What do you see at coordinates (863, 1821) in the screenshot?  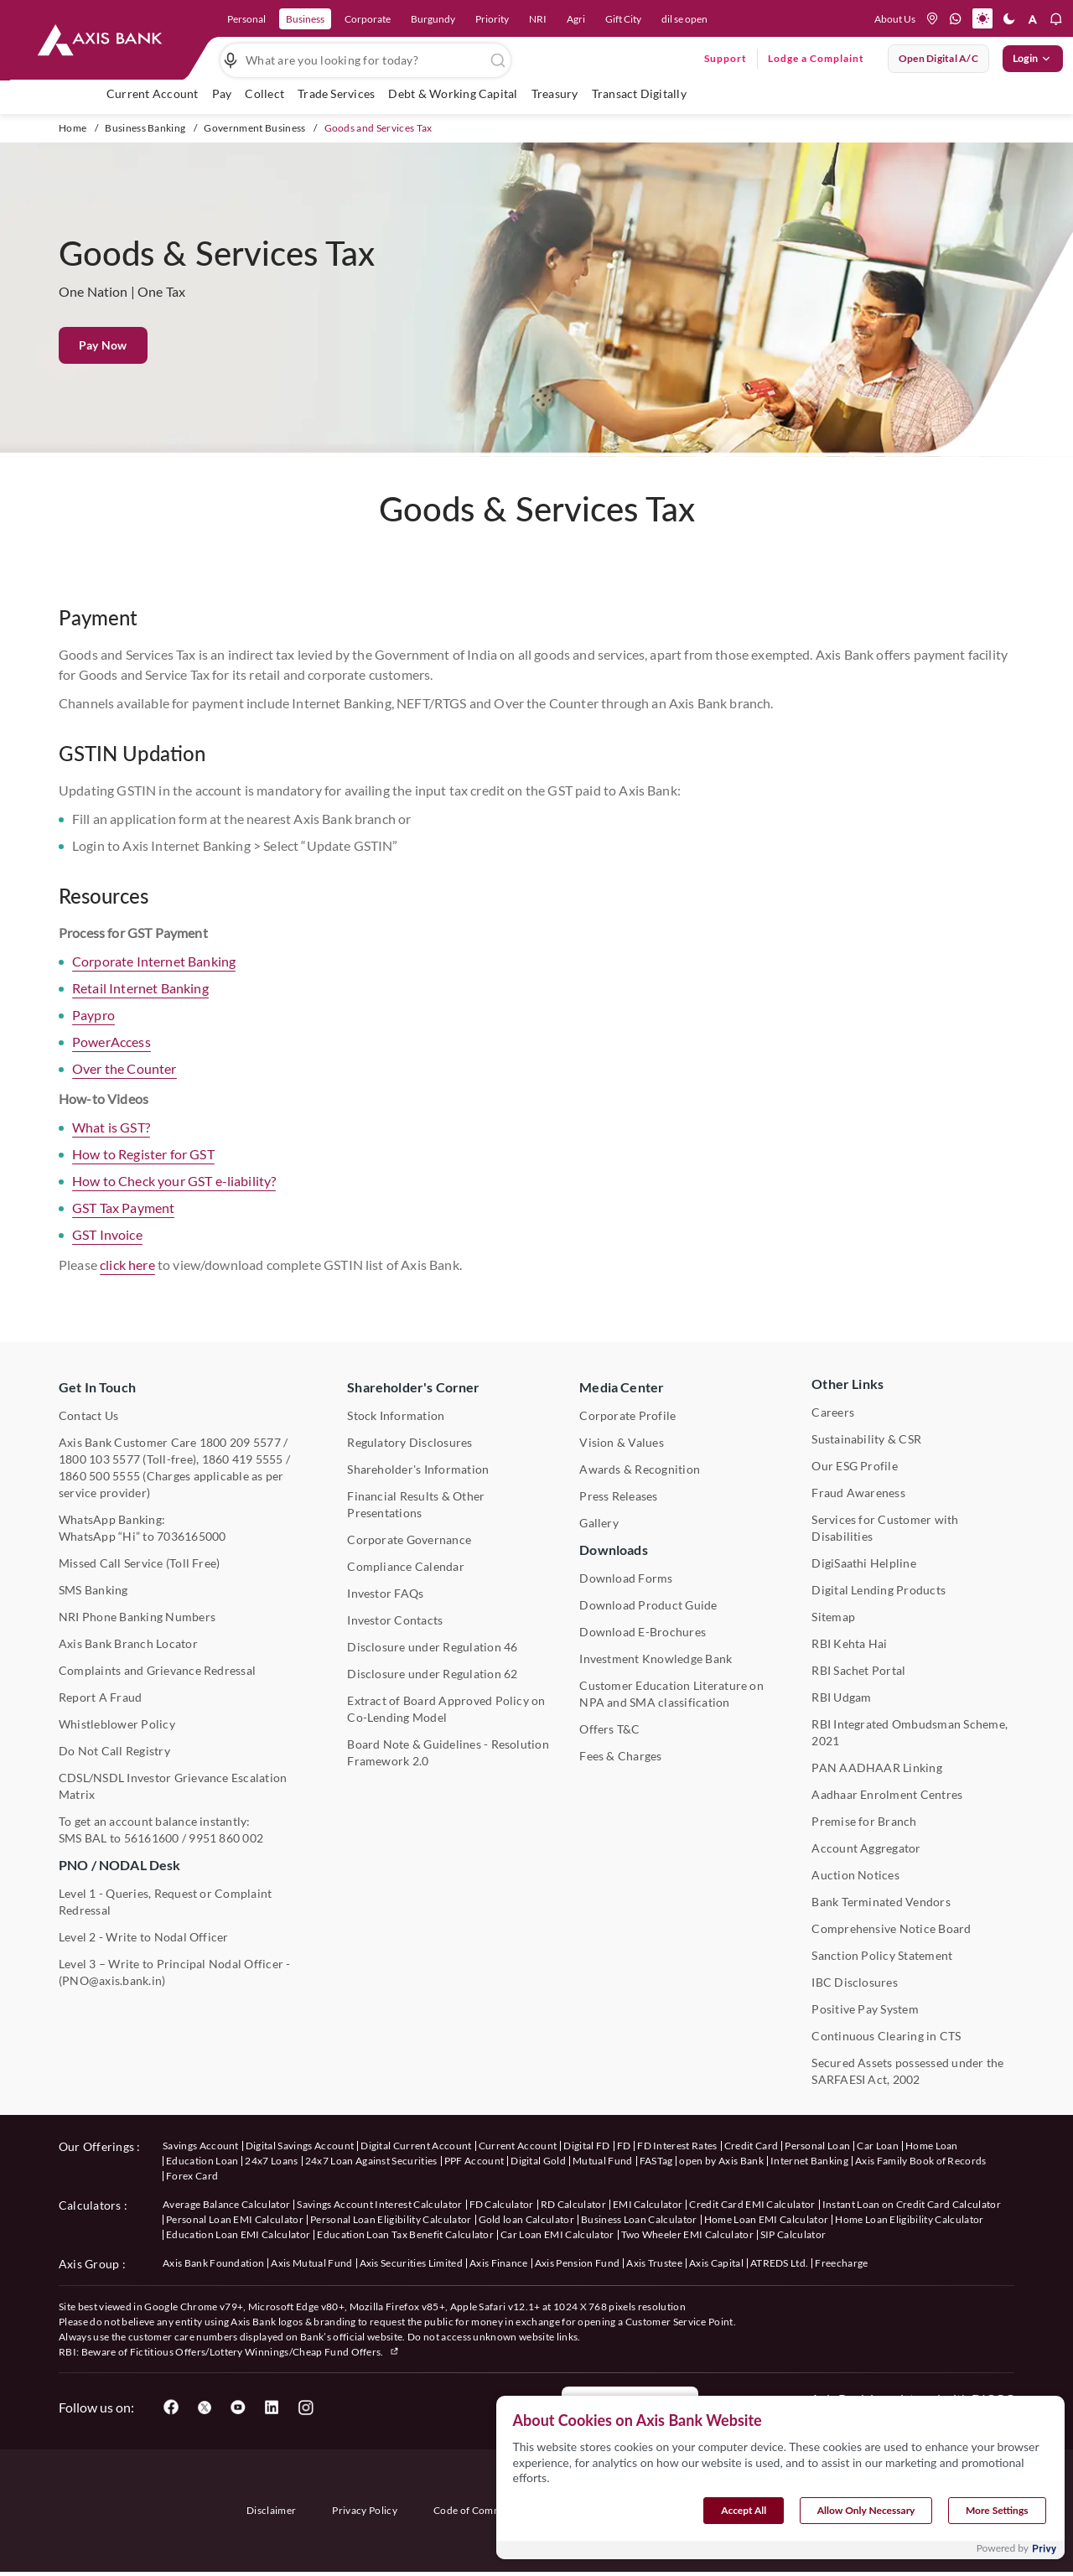 I see `Premise for Branch [User clicks on Premise for Branch under Other Links]` at bounding box center [863, 1821].